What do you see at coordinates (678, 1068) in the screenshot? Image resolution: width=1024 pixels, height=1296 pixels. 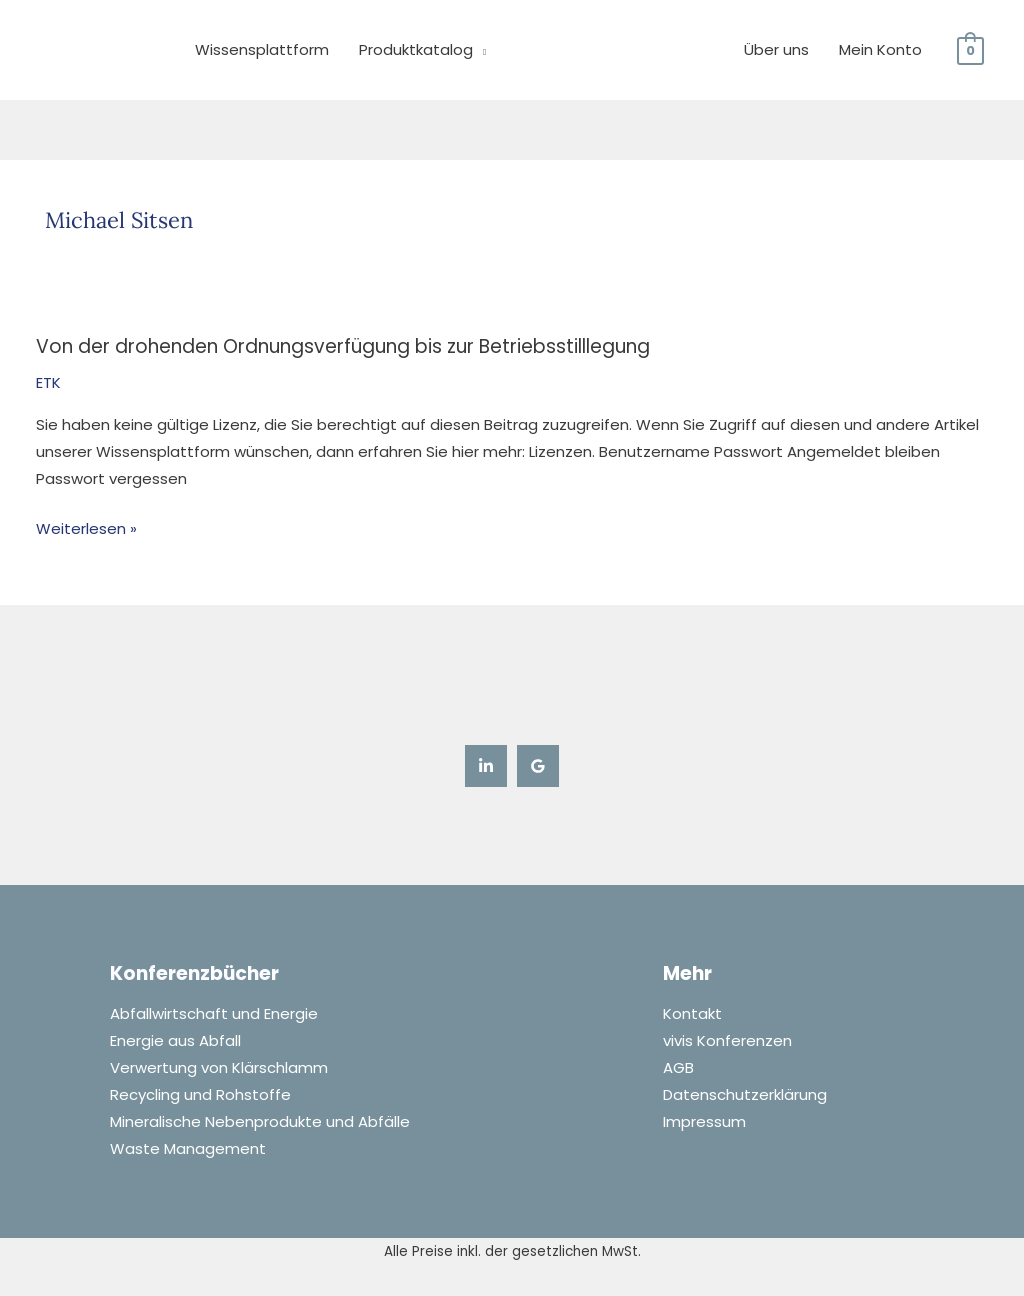 I see `AGB` at bounding box center [678, 1068].